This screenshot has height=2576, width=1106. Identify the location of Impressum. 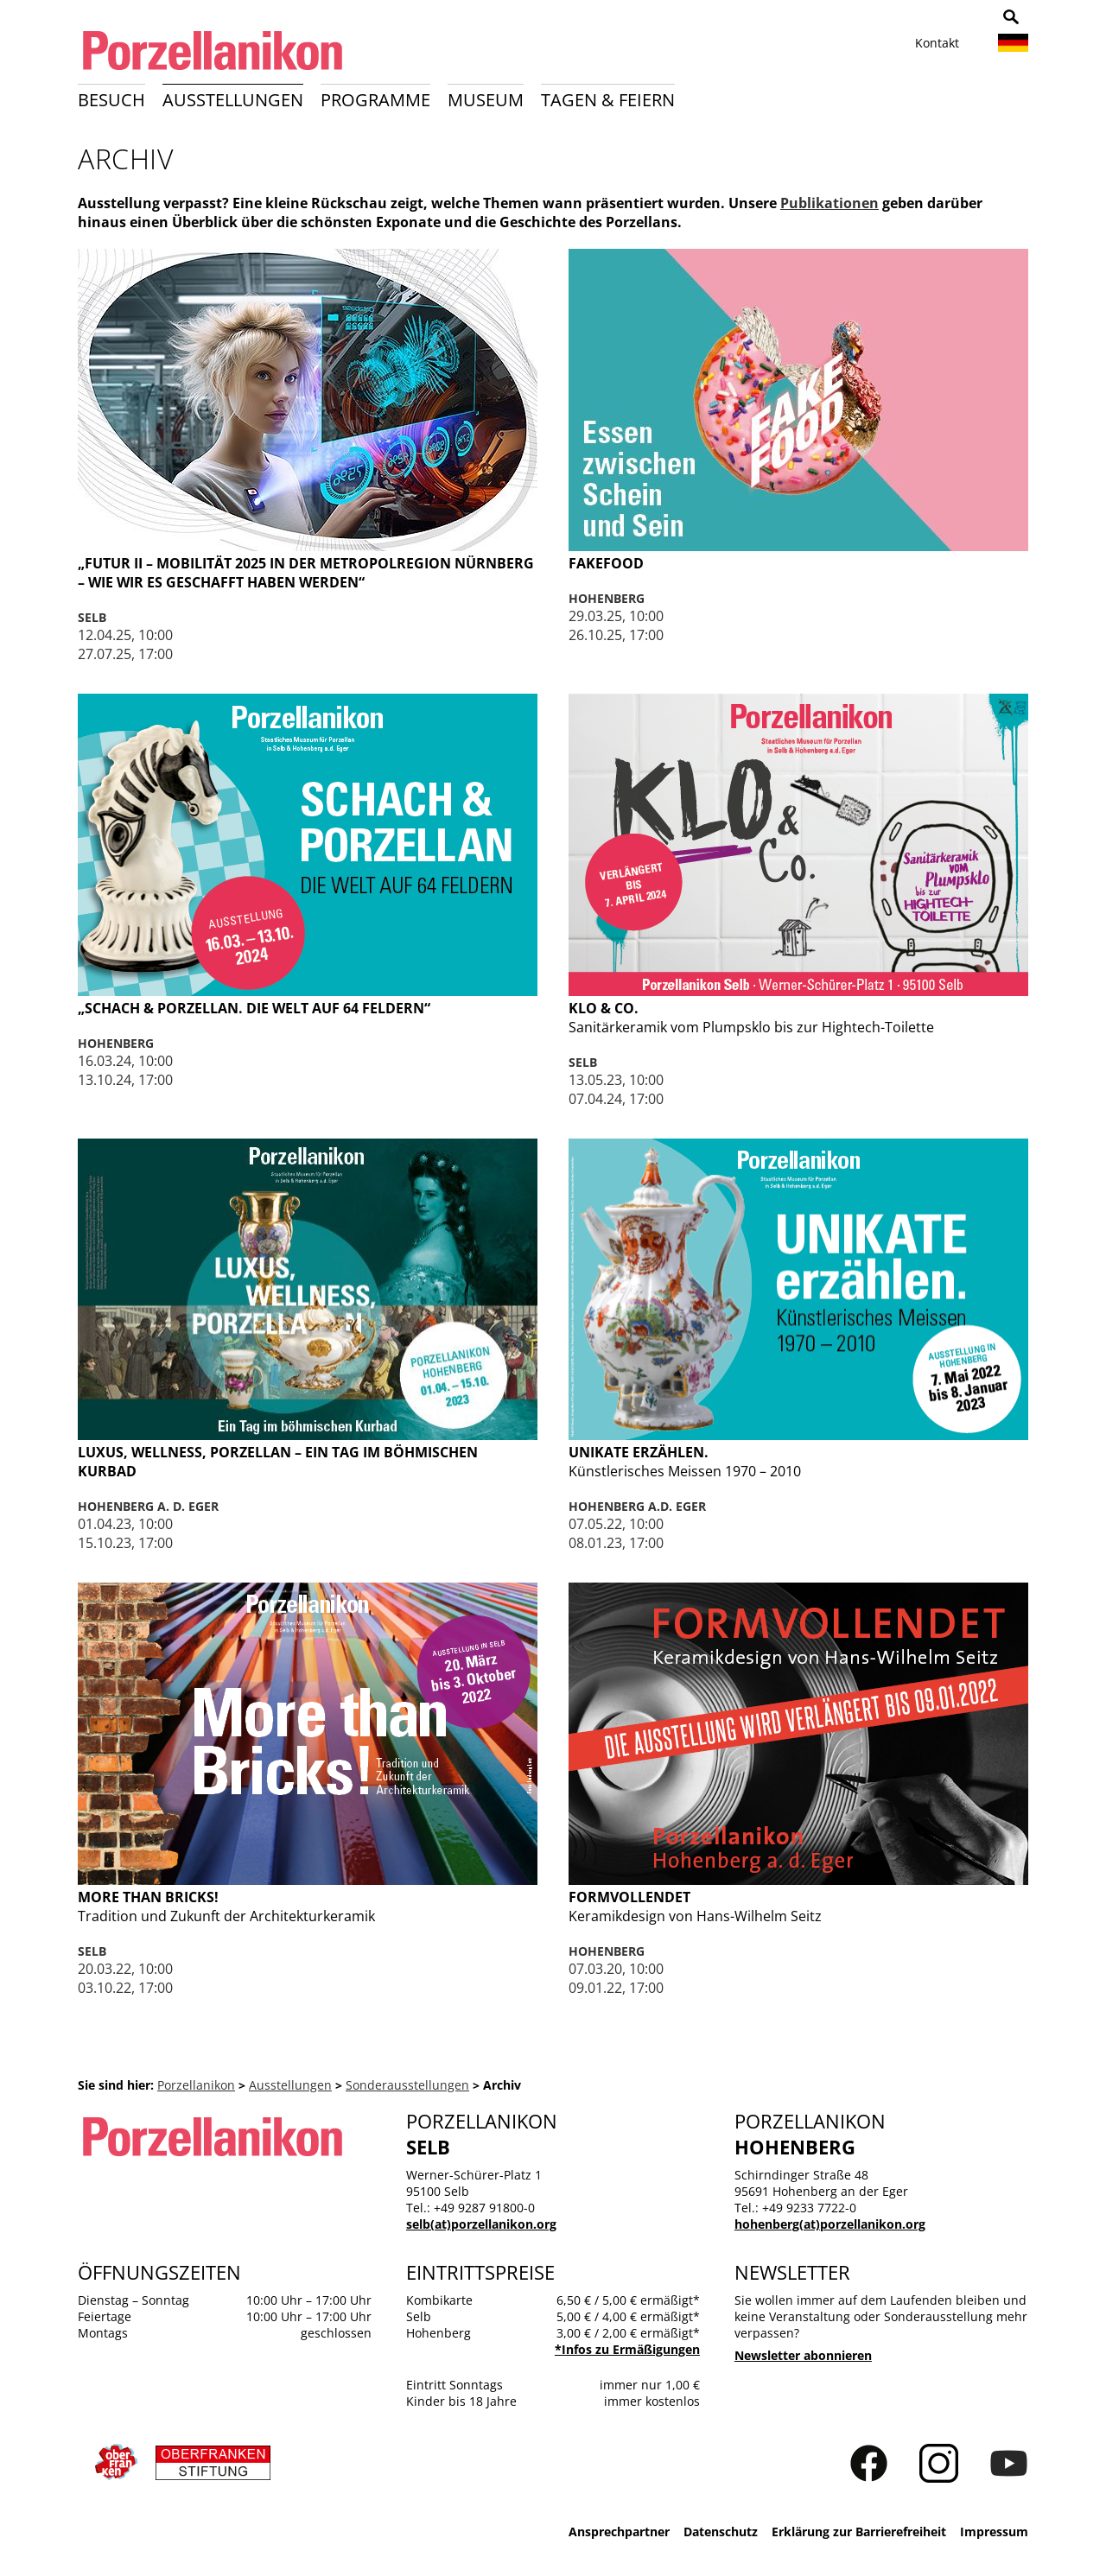
(994, 2531).